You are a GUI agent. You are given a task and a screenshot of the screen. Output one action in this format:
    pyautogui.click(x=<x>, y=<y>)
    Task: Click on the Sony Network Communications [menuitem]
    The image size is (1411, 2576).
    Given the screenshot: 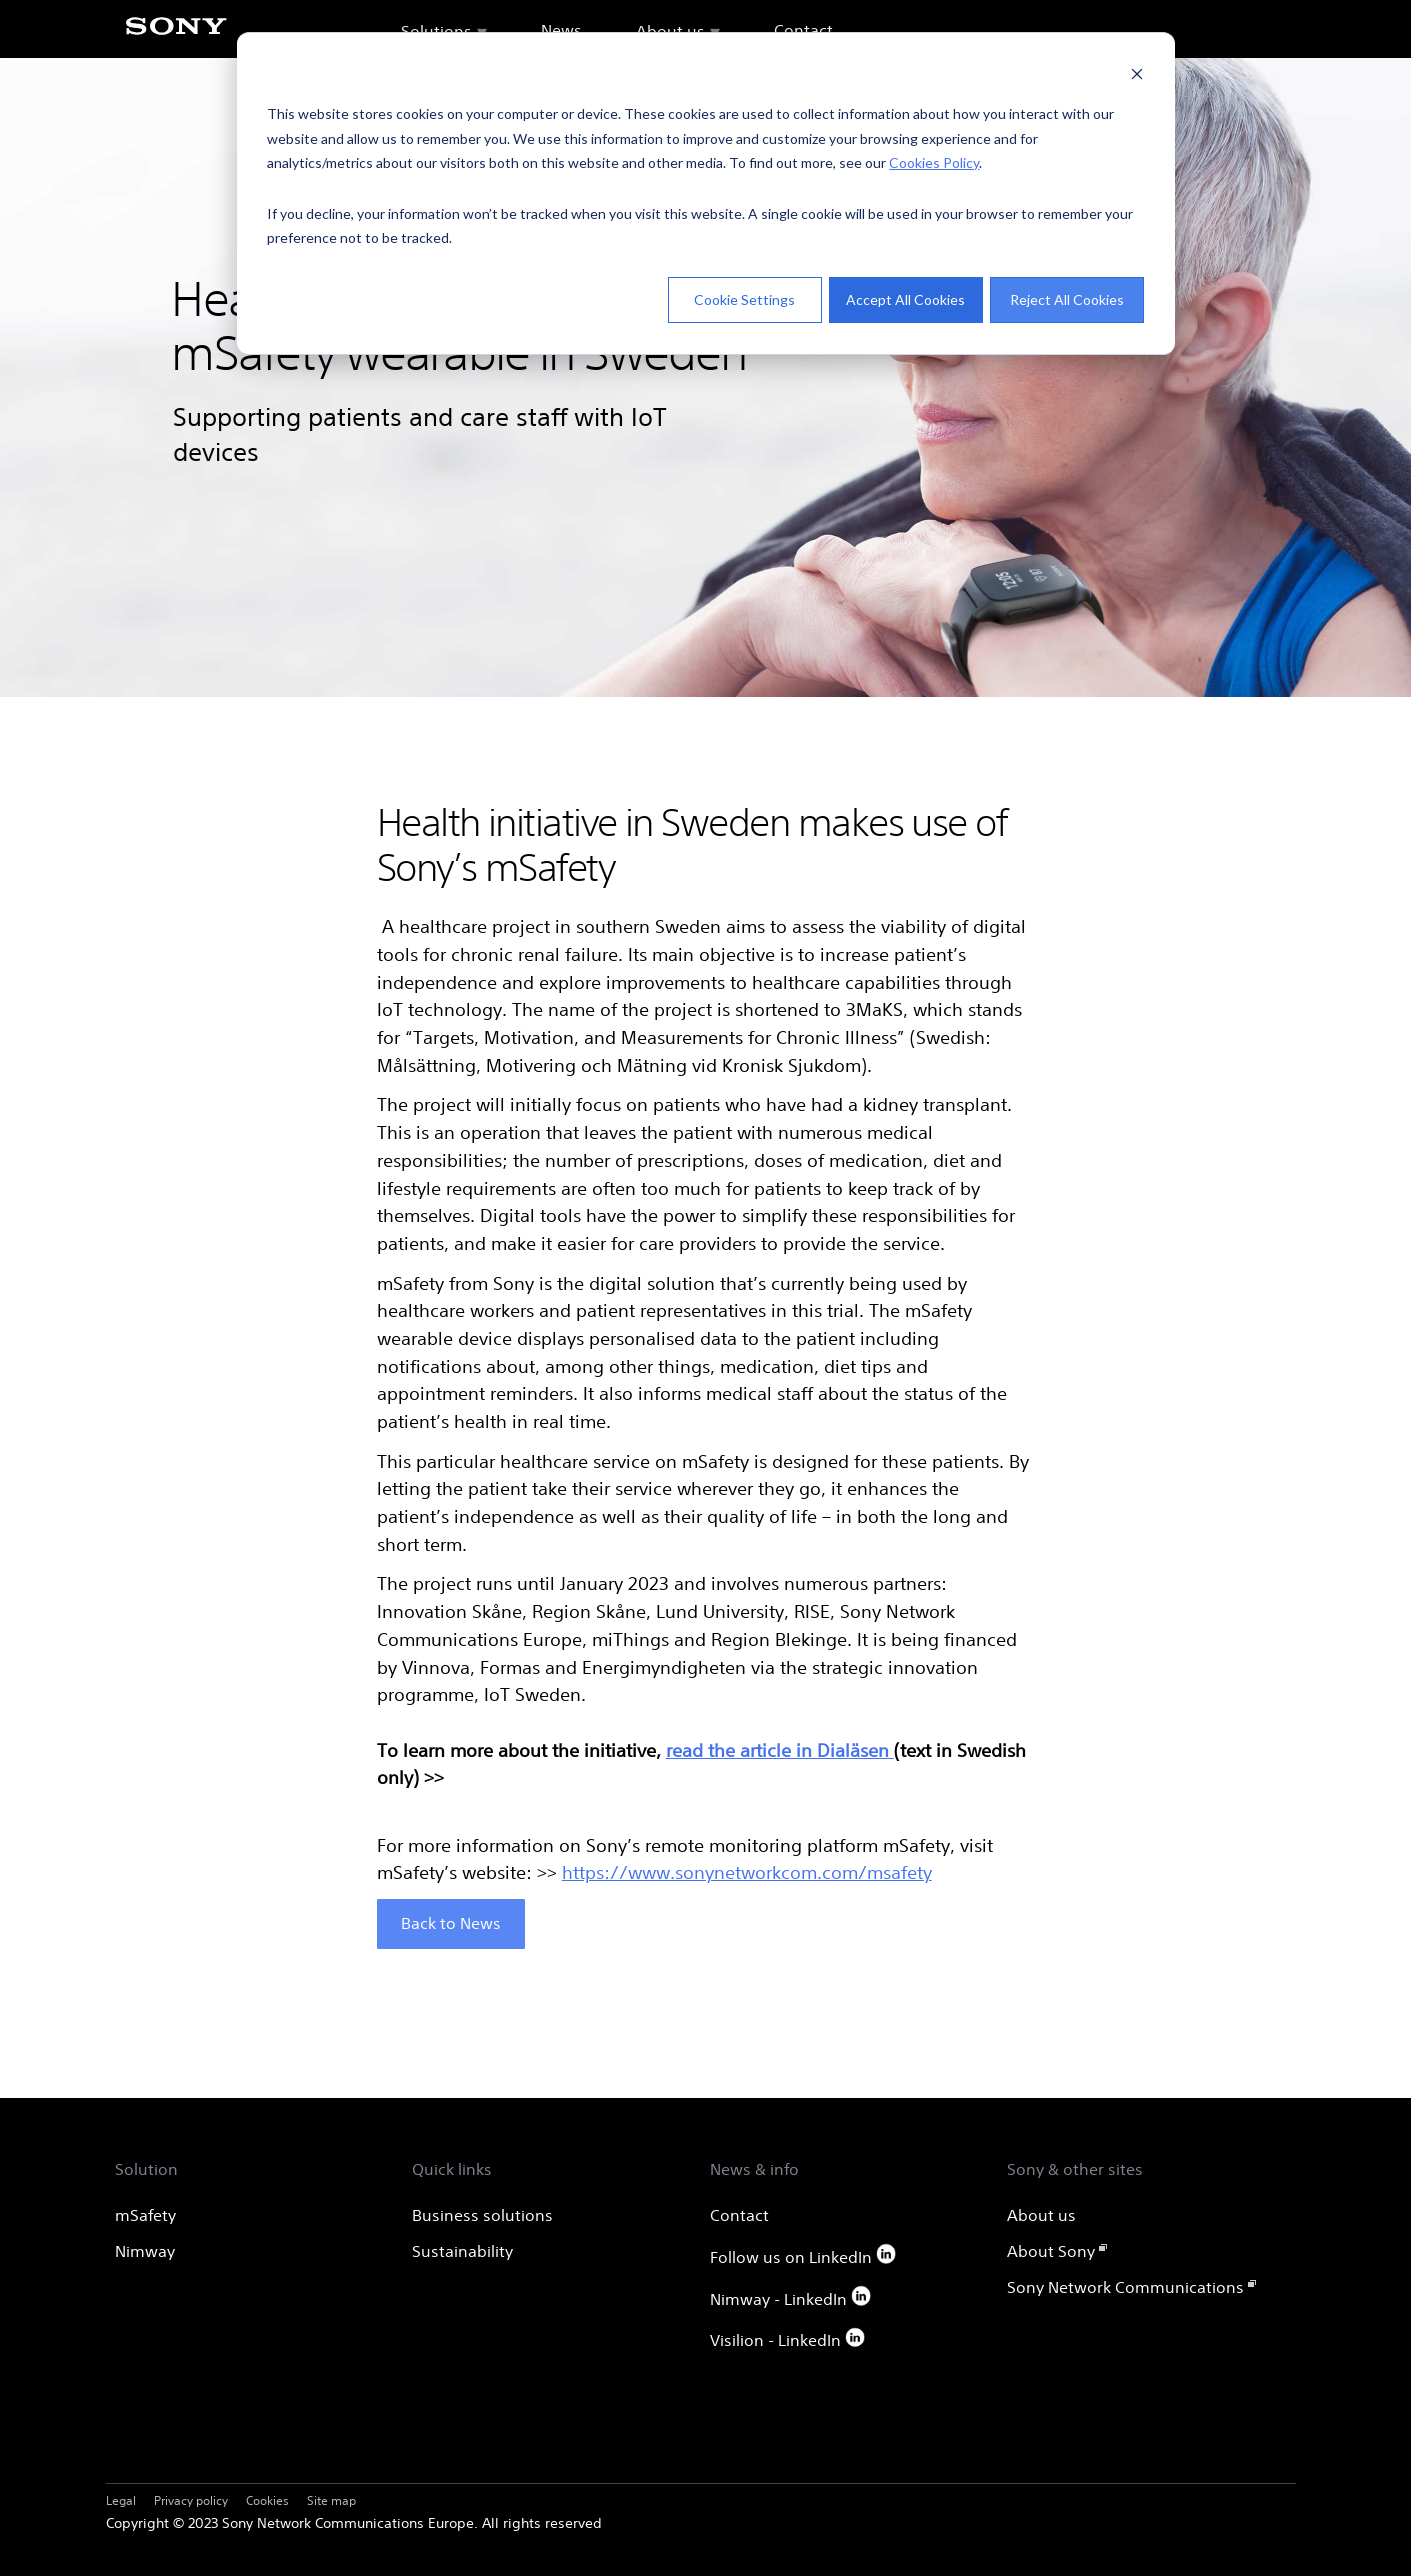 What is the action you would take?
    pyautogui.click(x=1125, y=2287)
    